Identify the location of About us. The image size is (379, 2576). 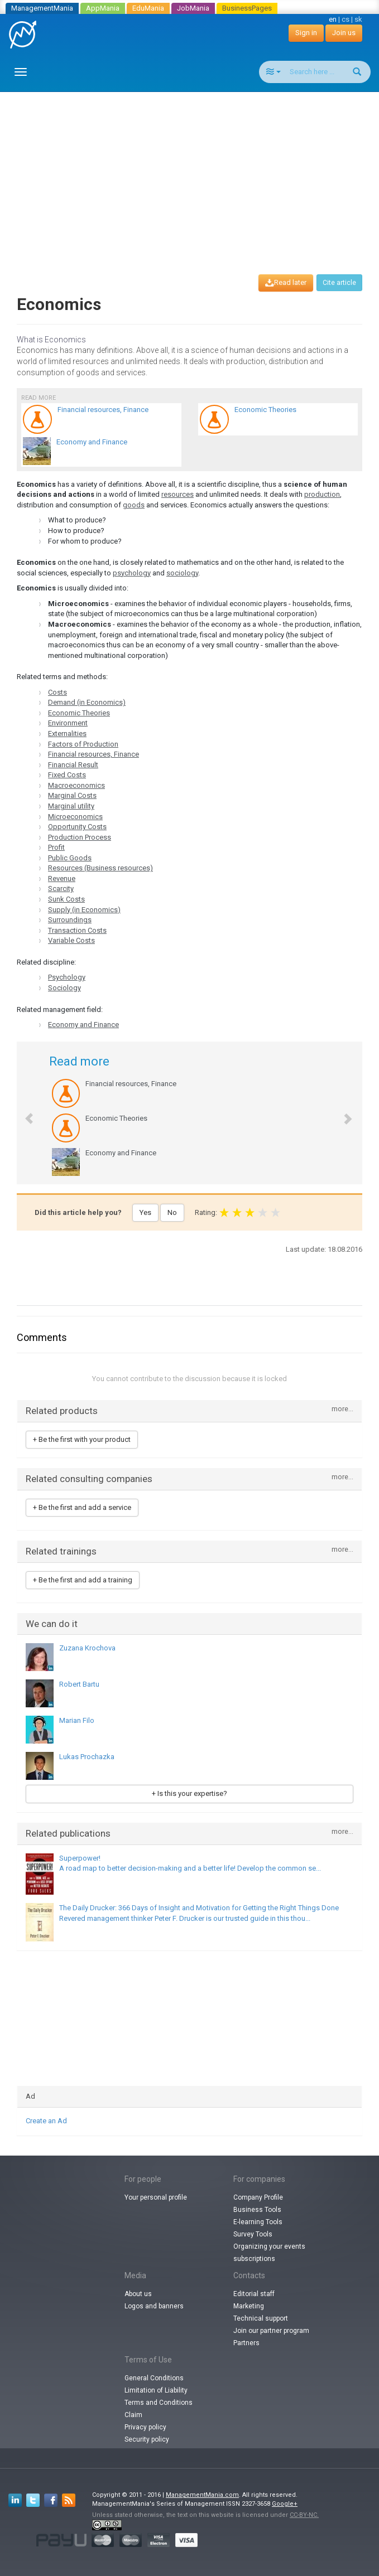
(138, 2294).